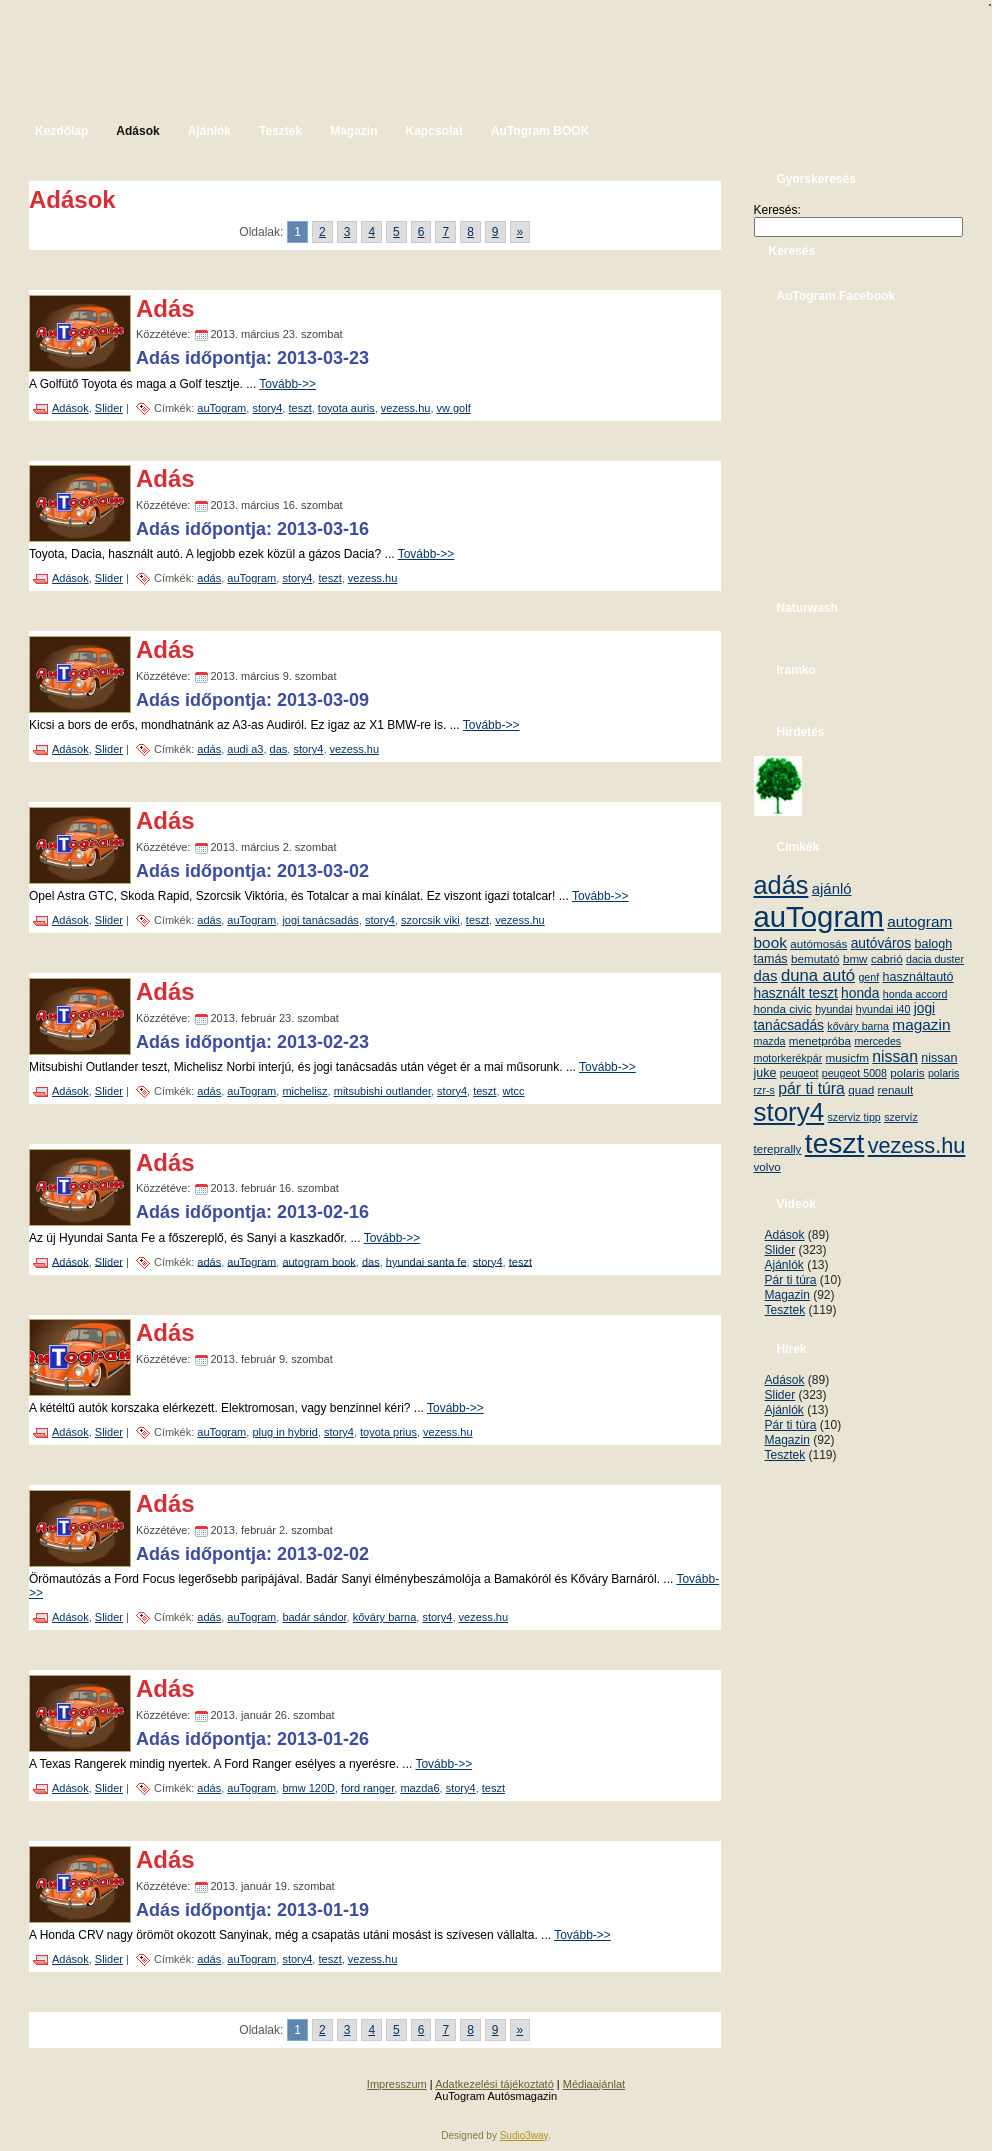 This screenshot has width=992, height=2151. What do you see at coordinates (784, 1265) in the screenshot?
I see `Ajánlók` at bounding box center [784, 1265].